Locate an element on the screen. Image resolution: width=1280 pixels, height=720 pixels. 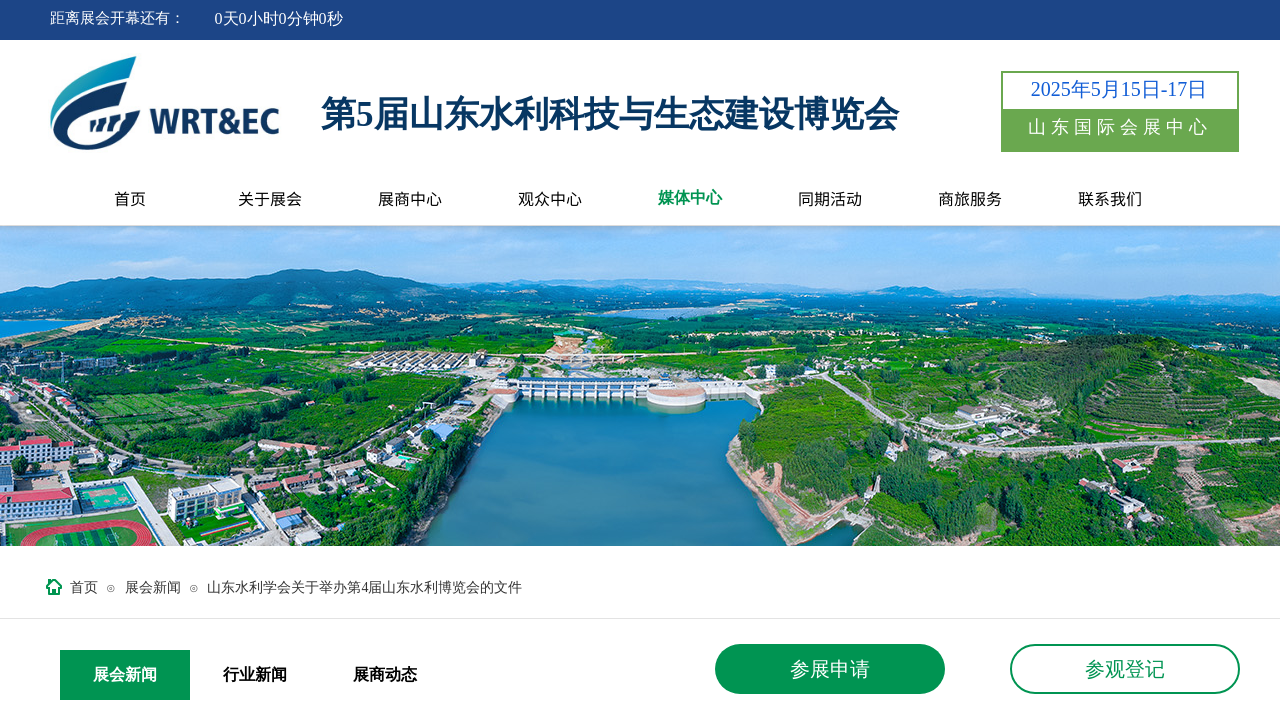
山东水利学会关于举办第4届山东水利博览会的文件 is located at coordinates (364, 587).